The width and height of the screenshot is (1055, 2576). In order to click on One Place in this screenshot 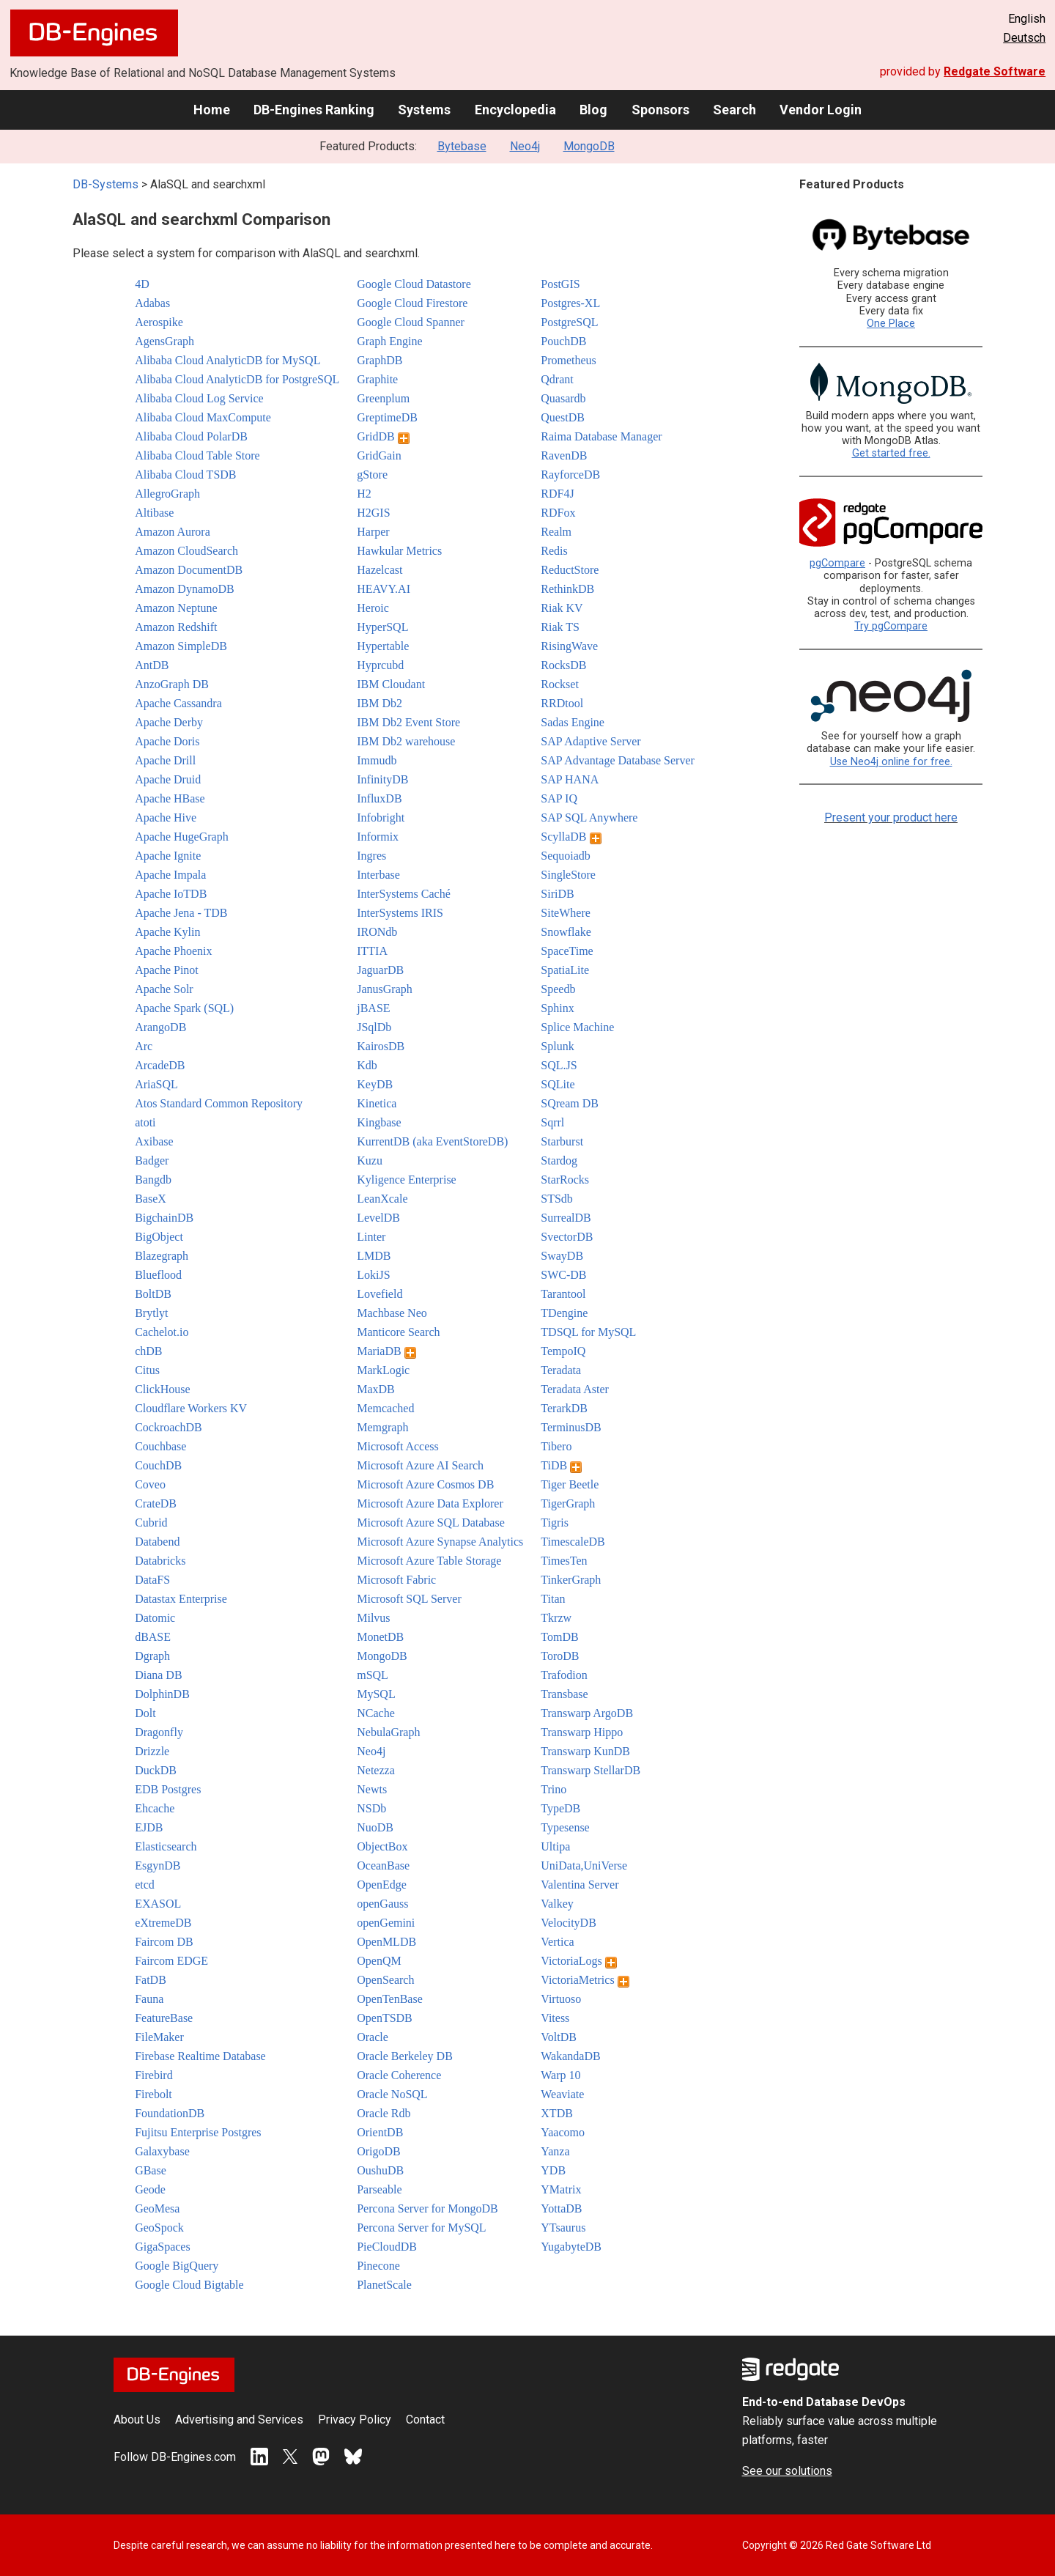, I will do `click(891, 323)`.